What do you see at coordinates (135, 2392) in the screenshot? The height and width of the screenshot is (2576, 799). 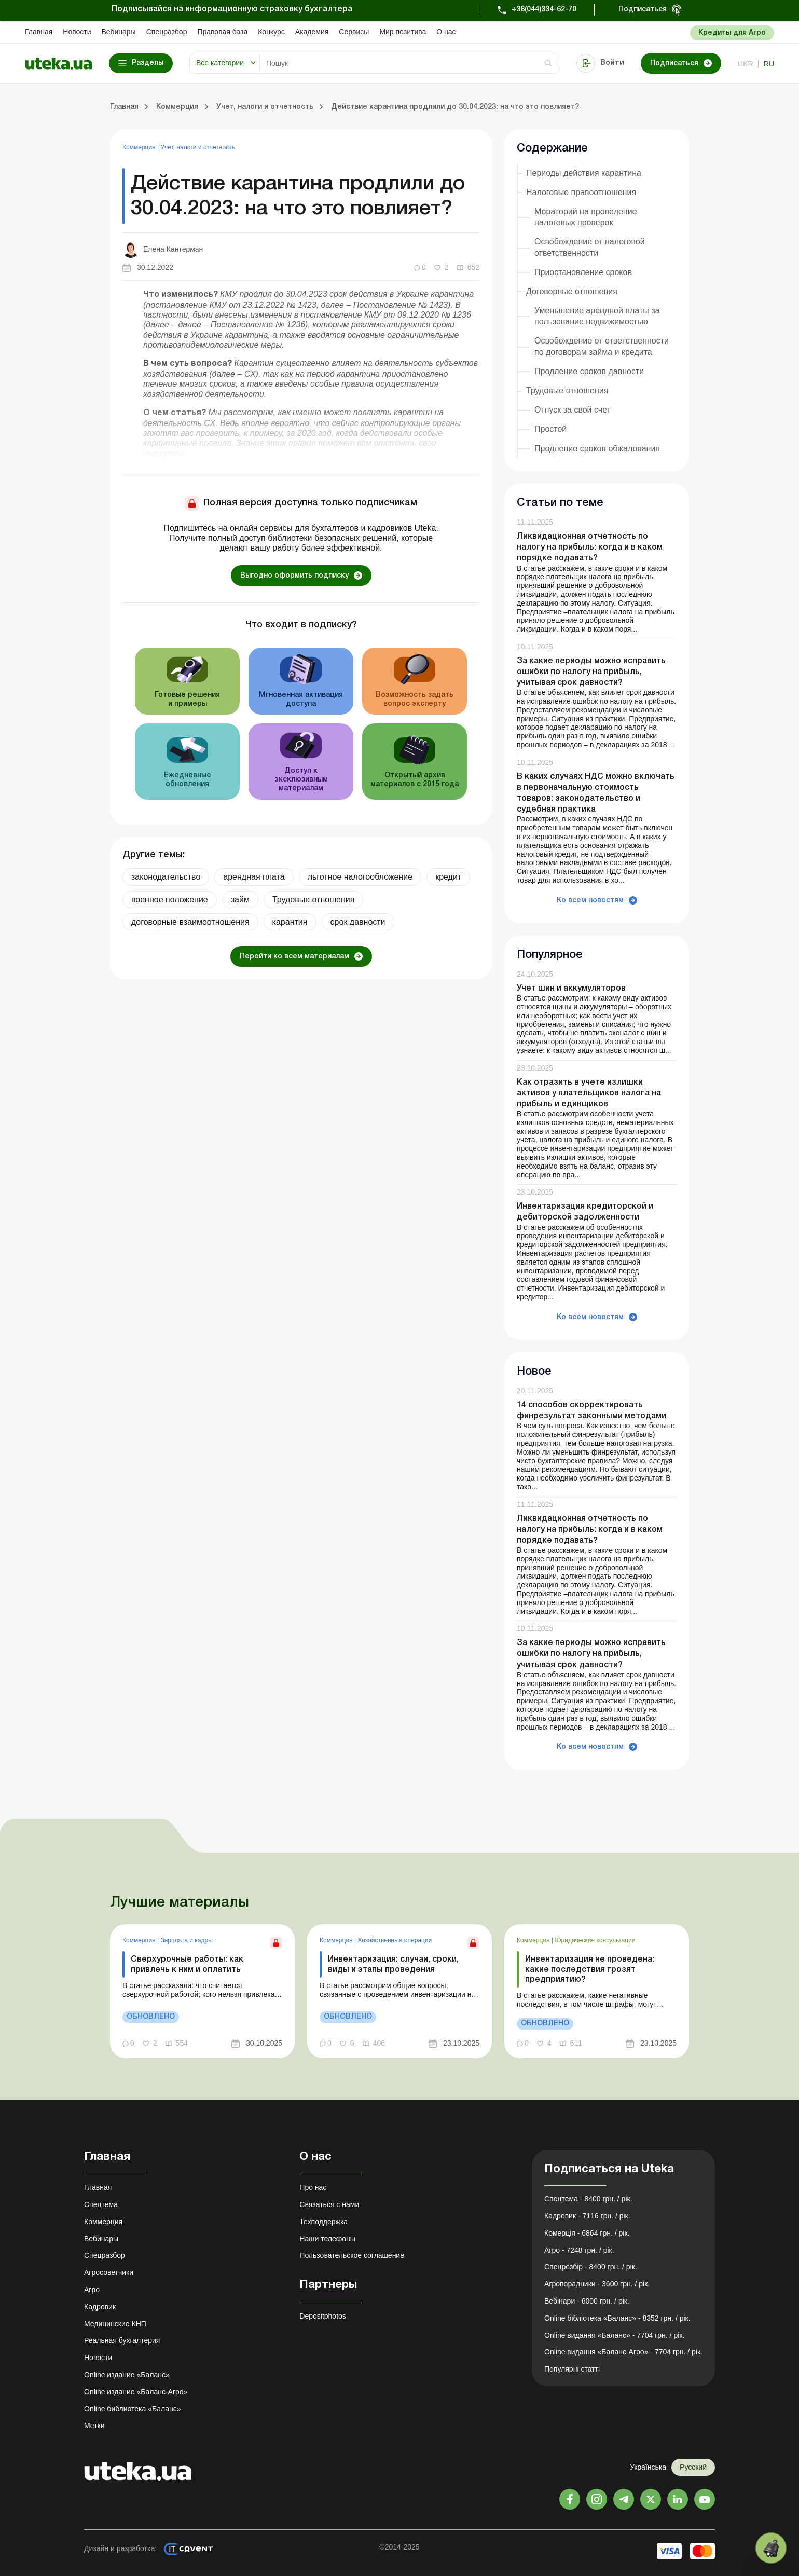 I see `Online издание «Баланс-Агро»` at bounding box center [135, 2392].